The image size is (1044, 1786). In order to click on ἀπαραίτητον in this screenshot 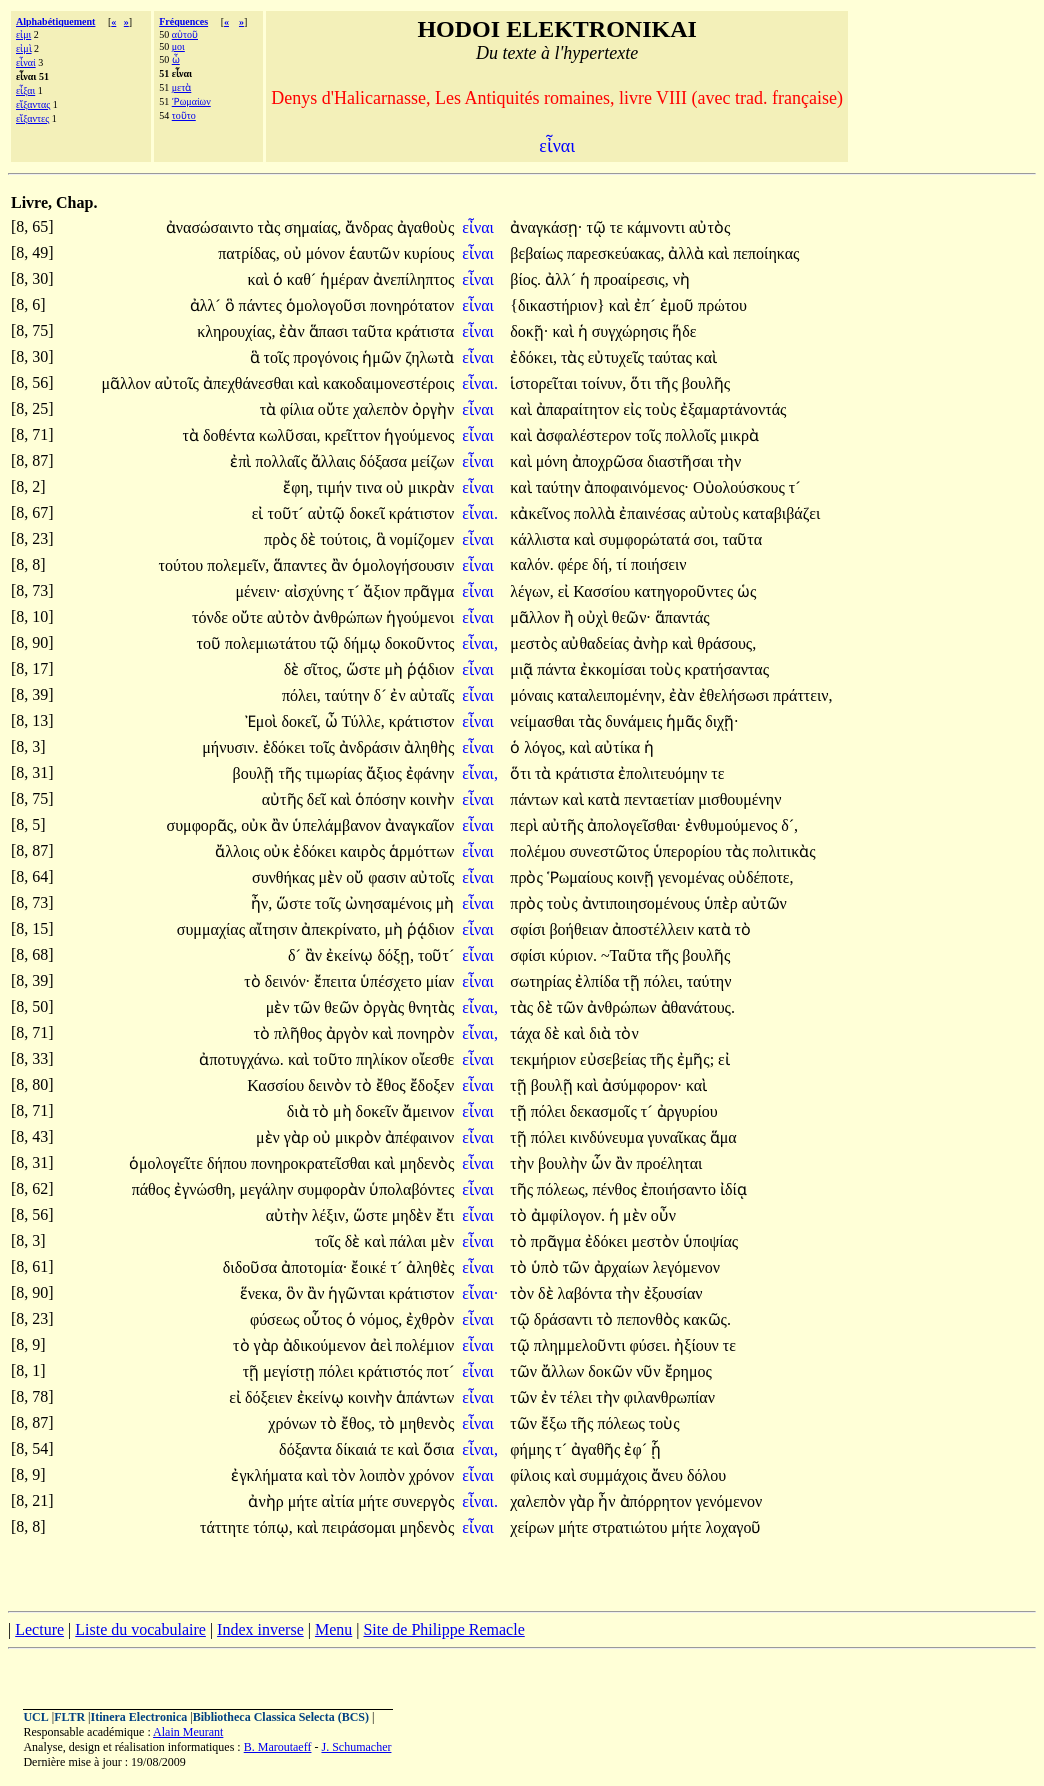, I will do `click(580, 409)`.